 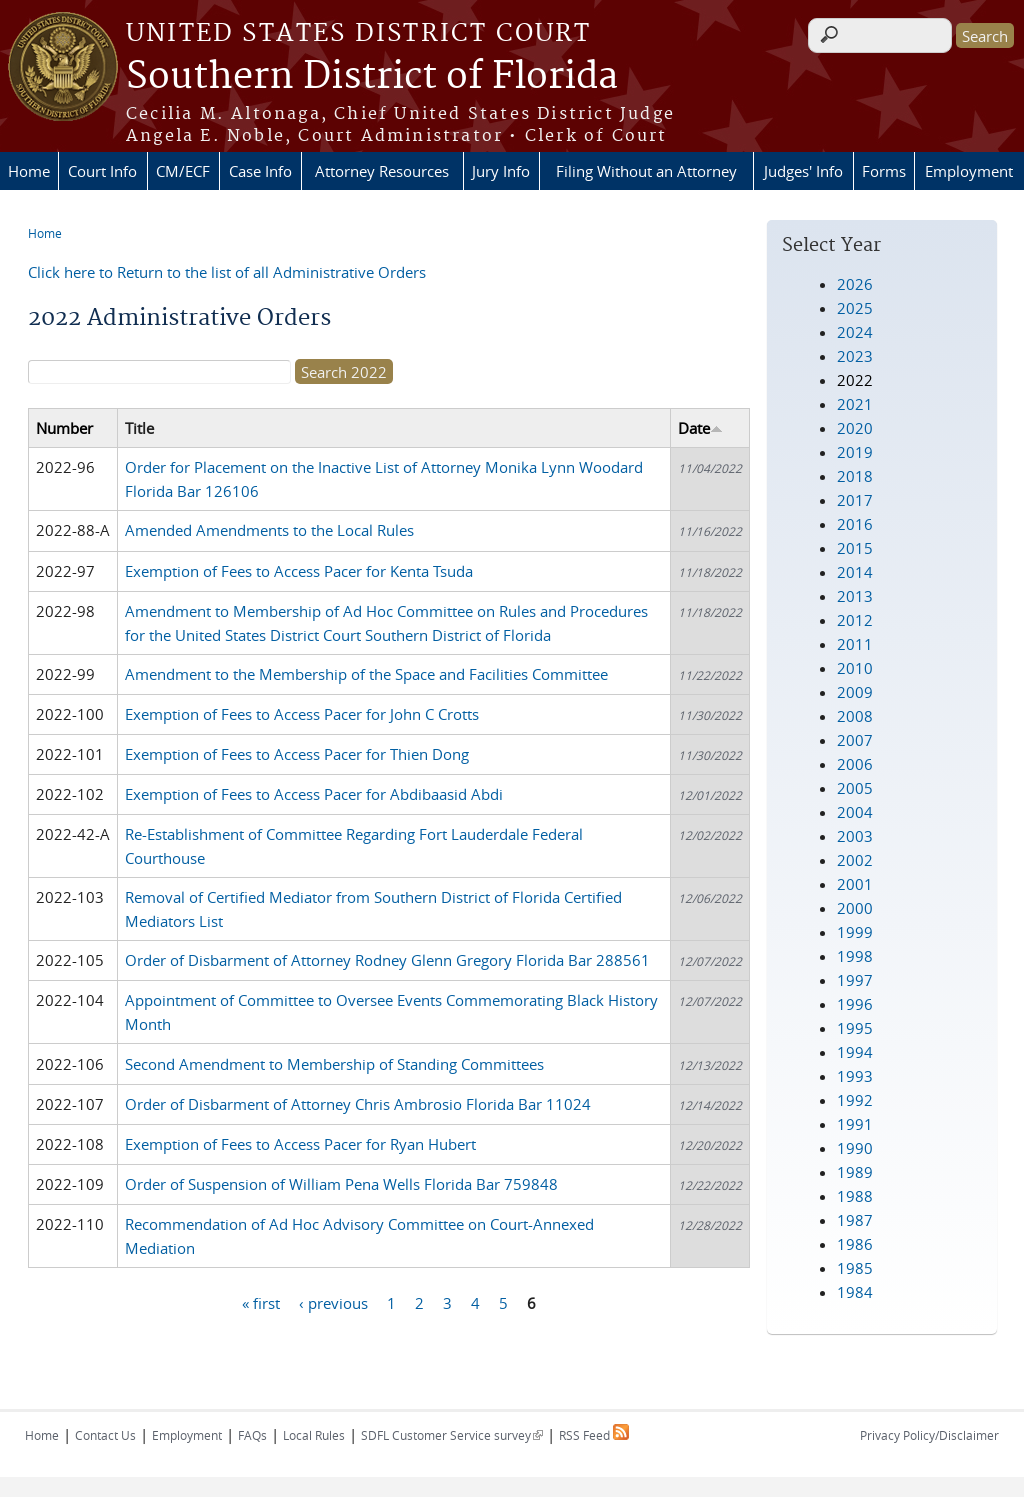 I want to click on ‹ previous, so click(x=333, y=1303).